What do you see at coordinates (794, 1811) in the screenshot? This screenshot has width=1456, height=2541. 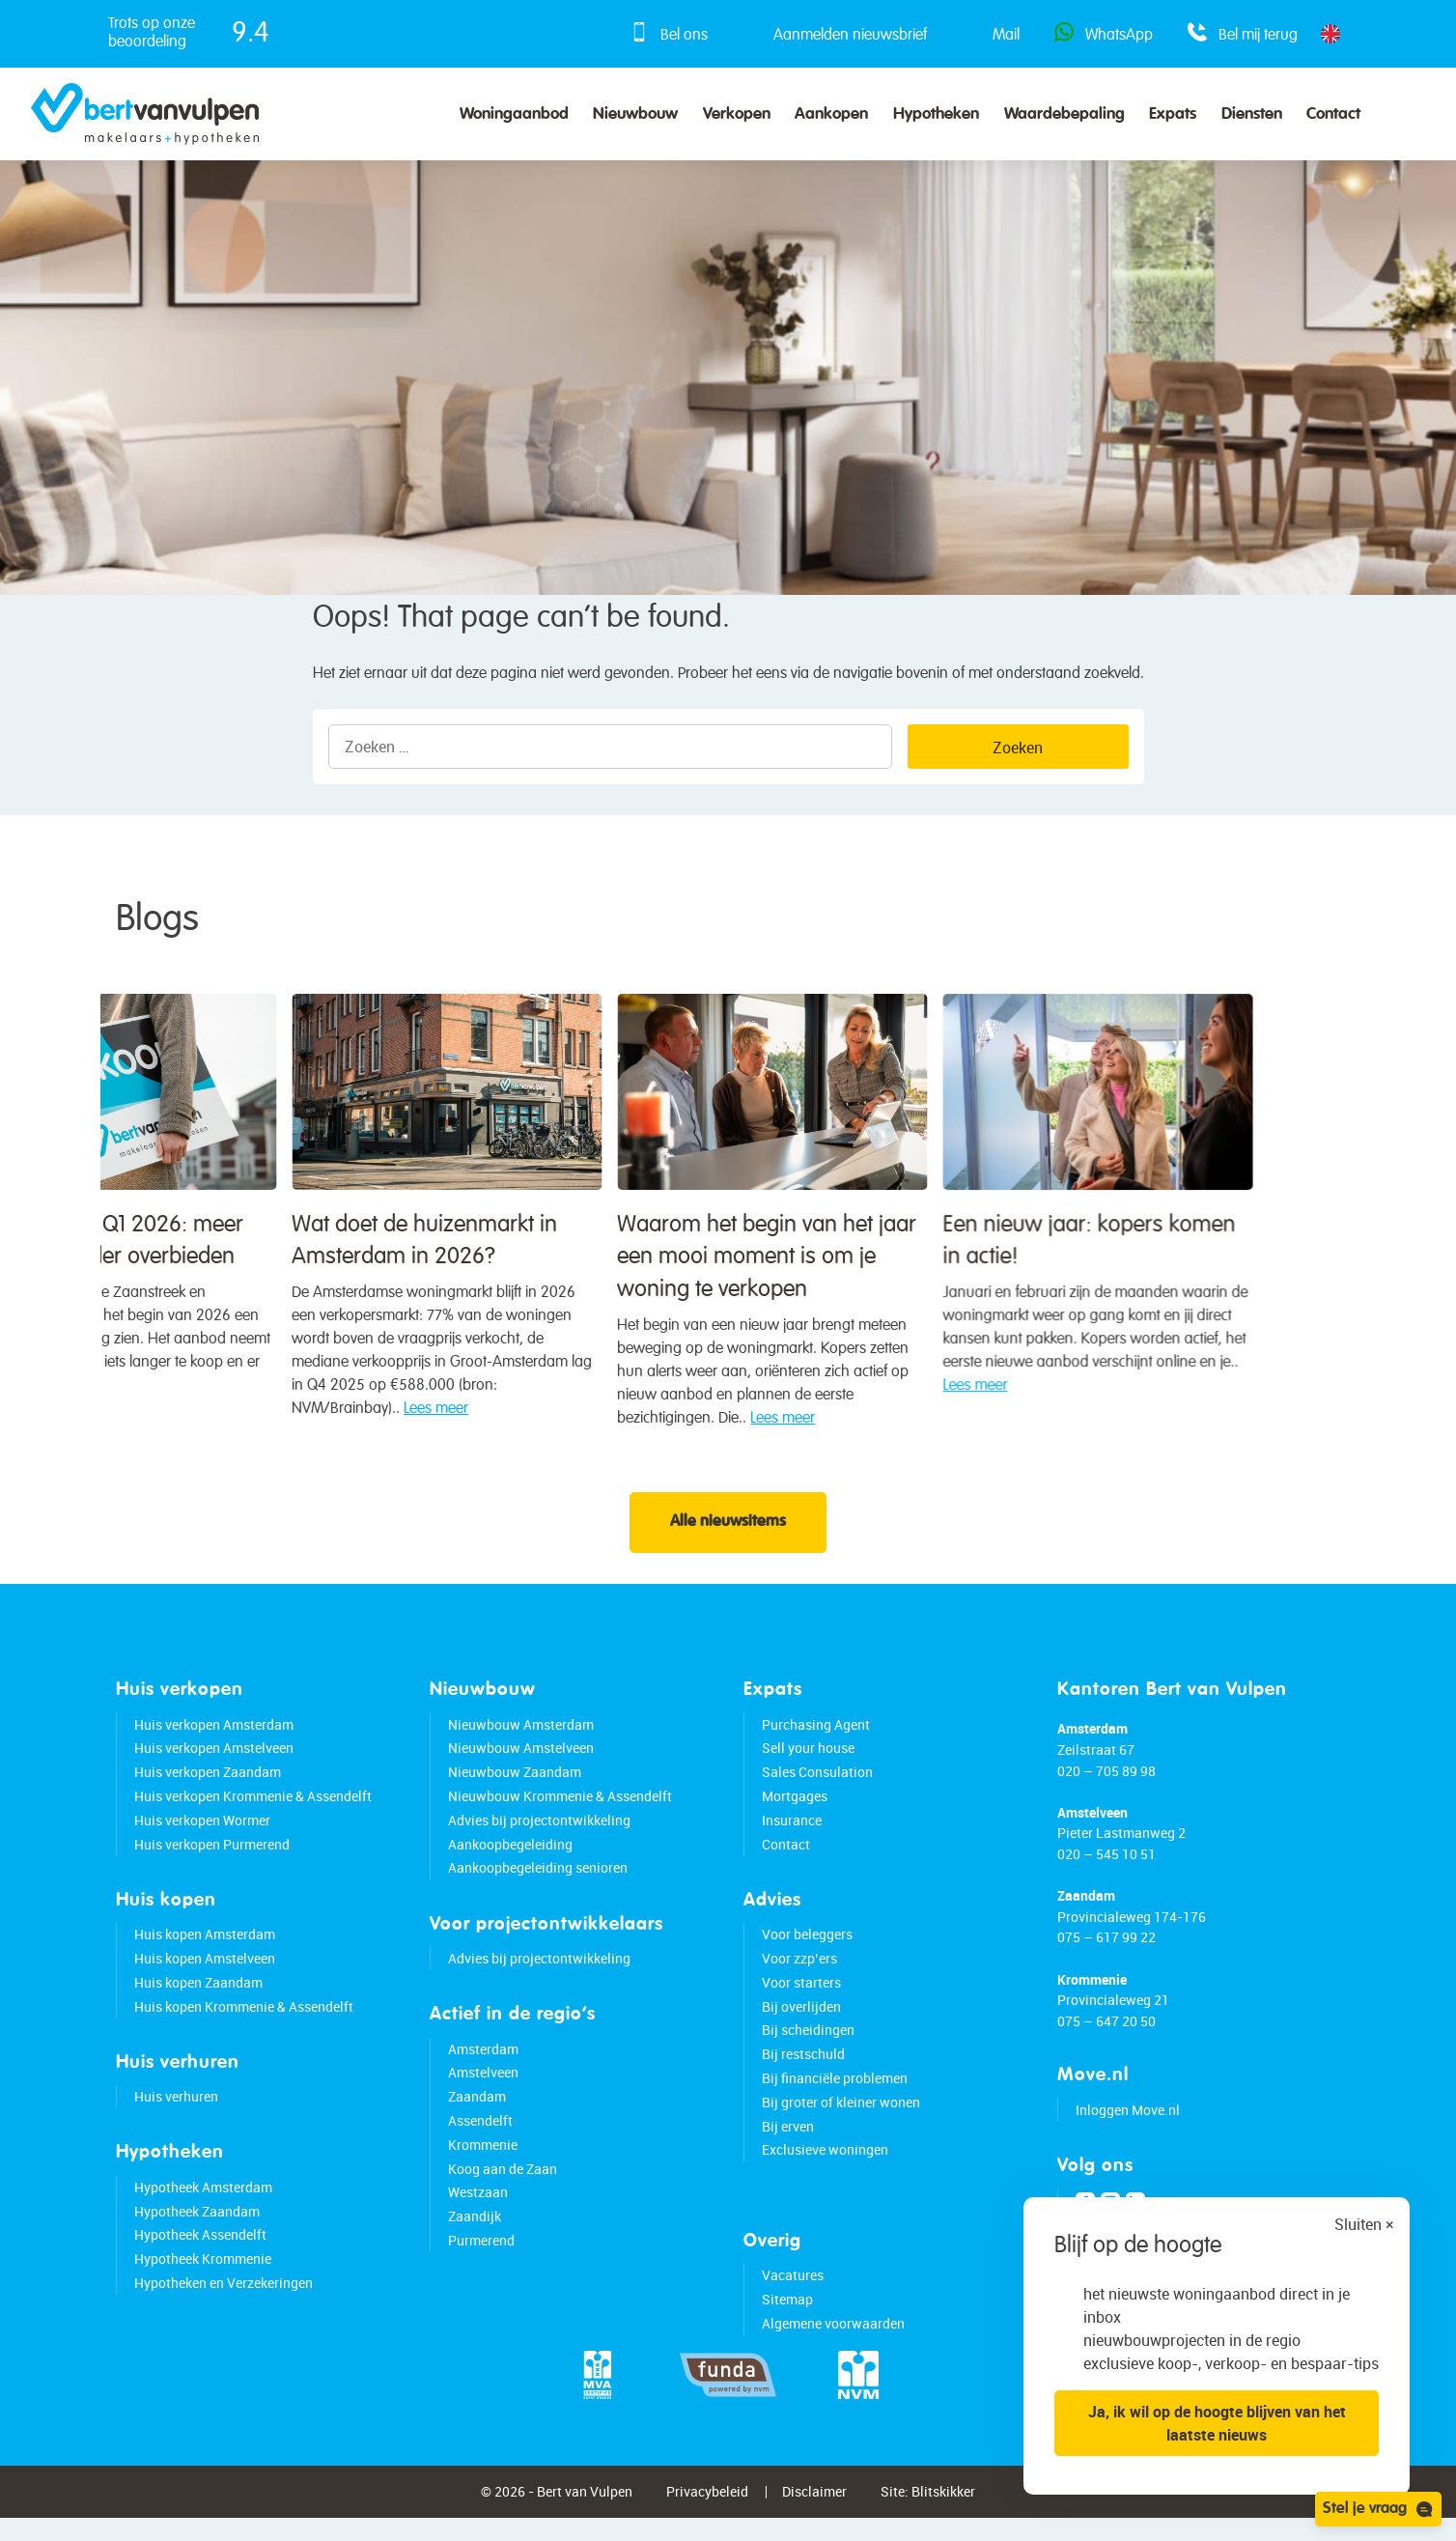 I see `Mortgages` at bounding box center [794, 1811].